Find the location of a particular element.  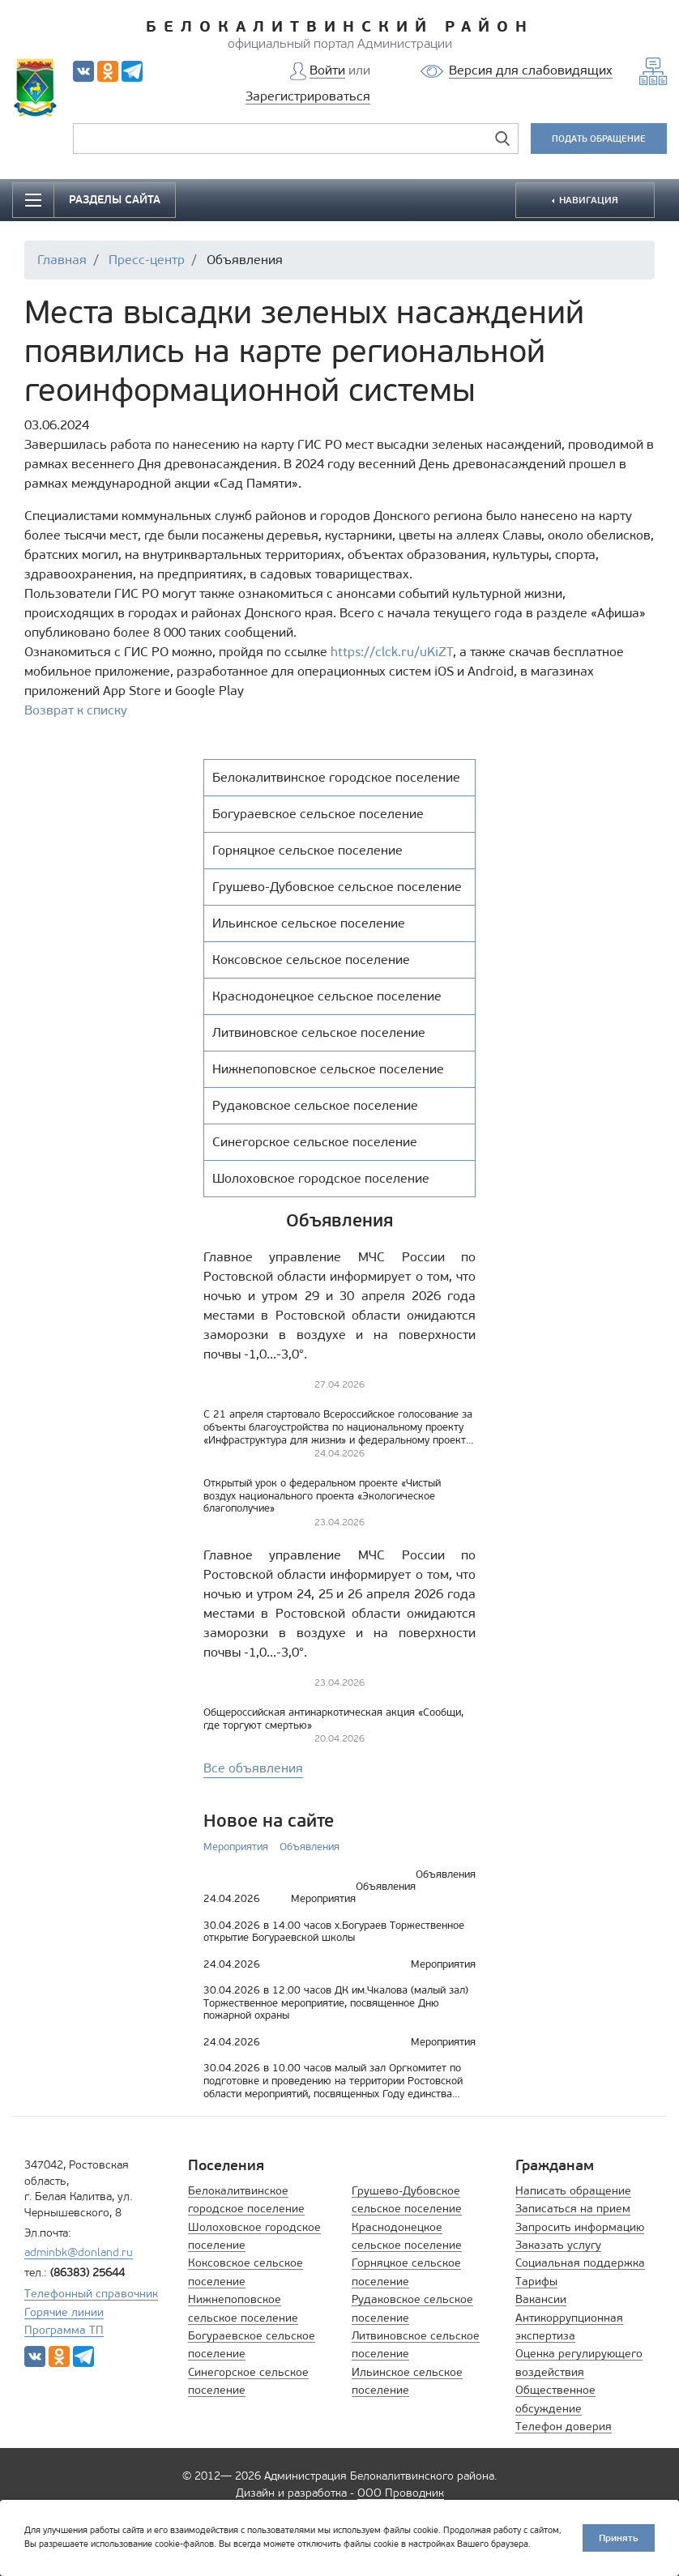

ООО Проводник is located at coordinates (400, 2493).